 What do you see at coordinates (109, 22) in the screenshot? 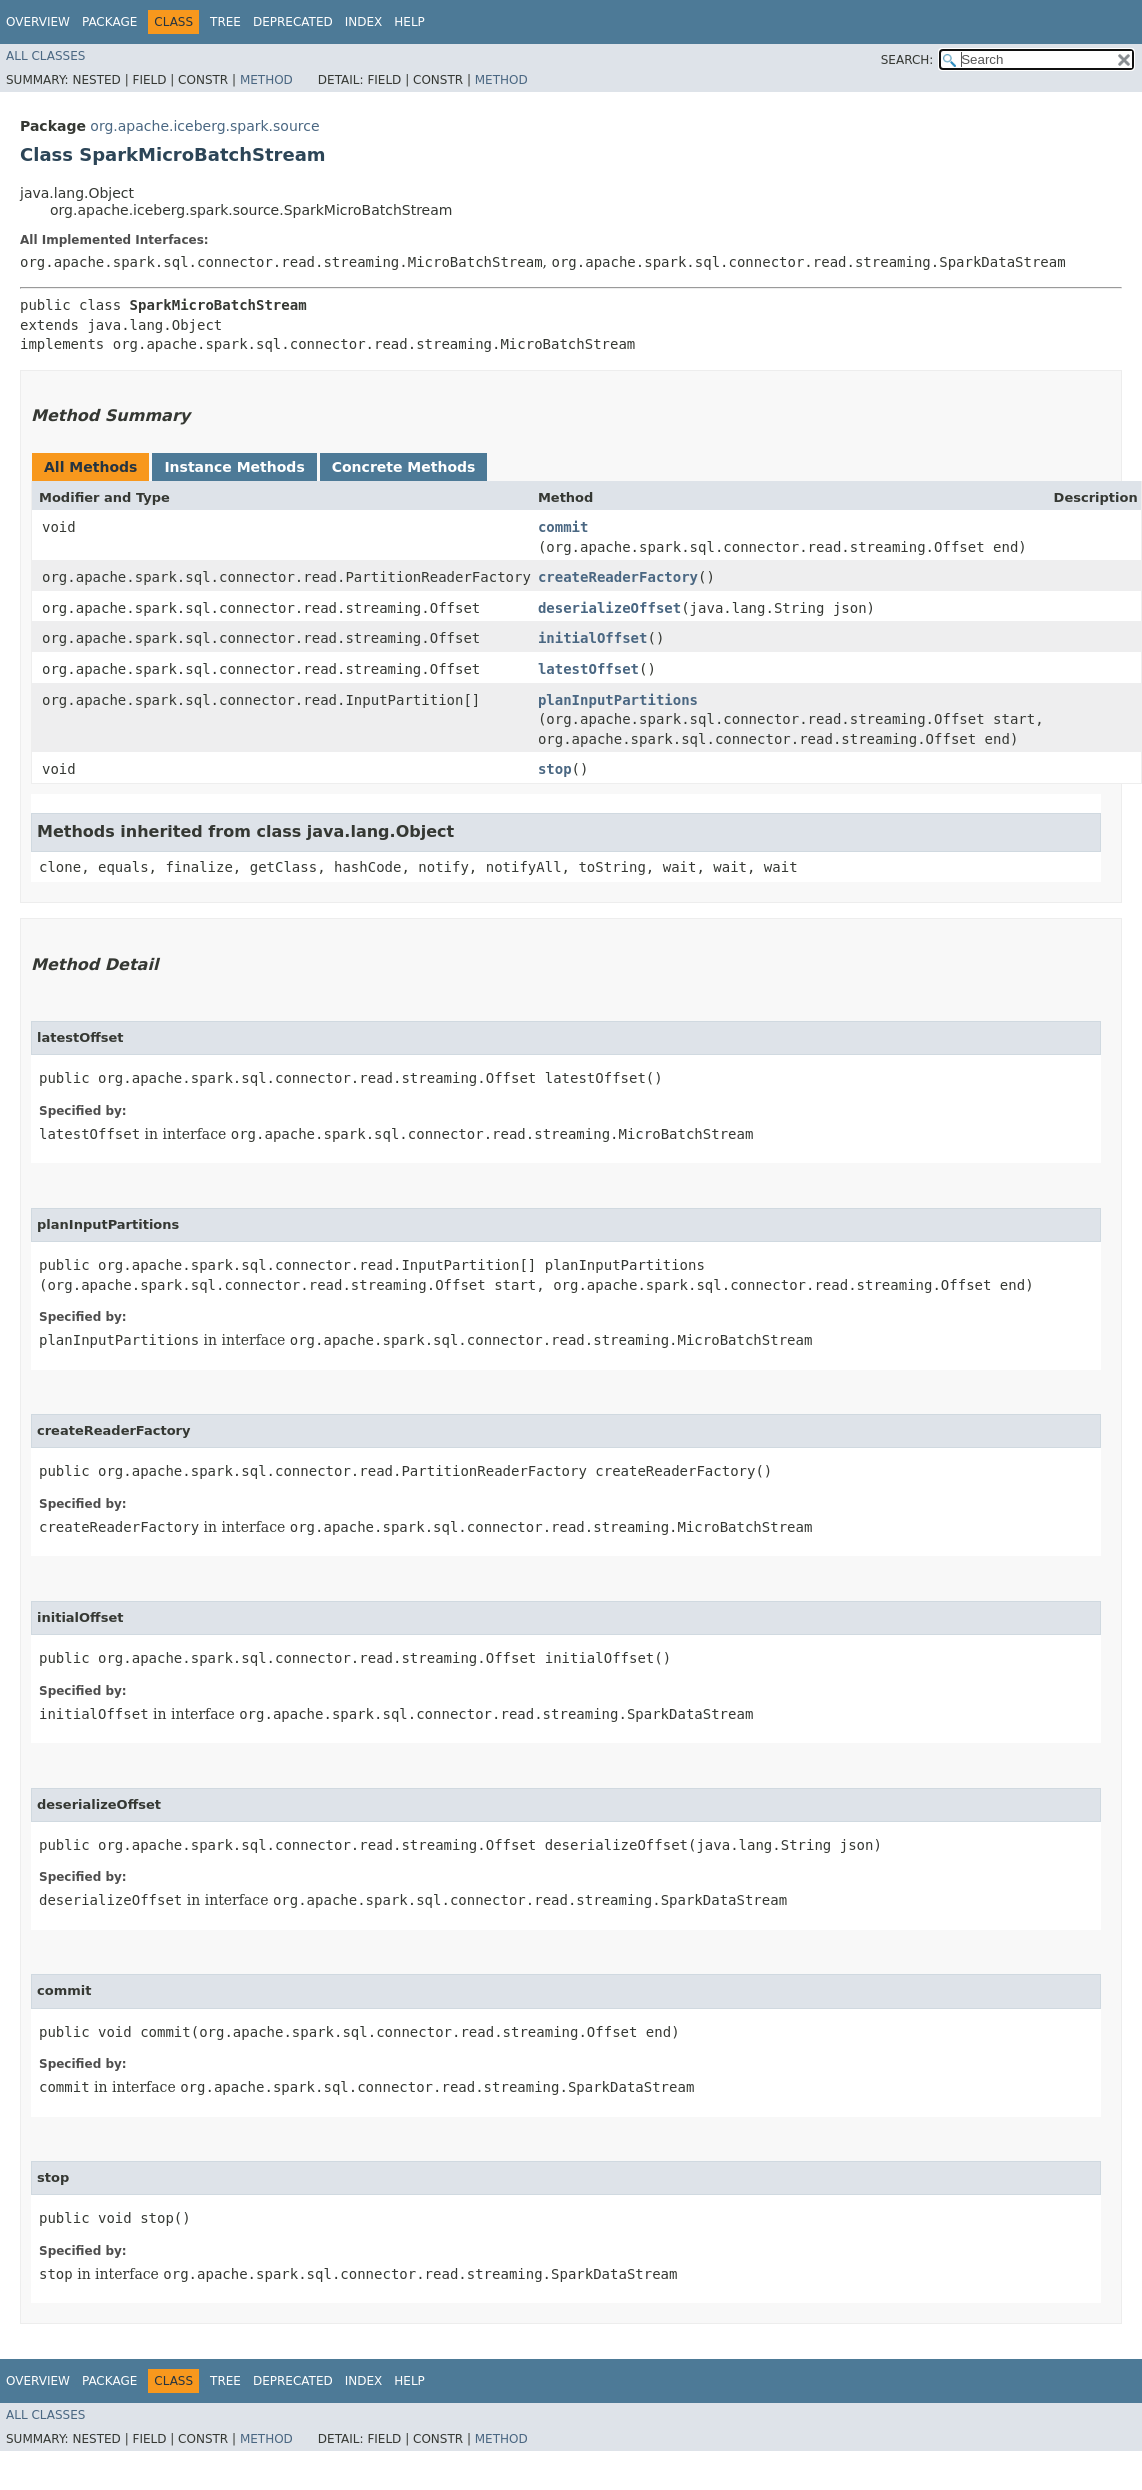
I see `Package` at bounding box center [109, 22].